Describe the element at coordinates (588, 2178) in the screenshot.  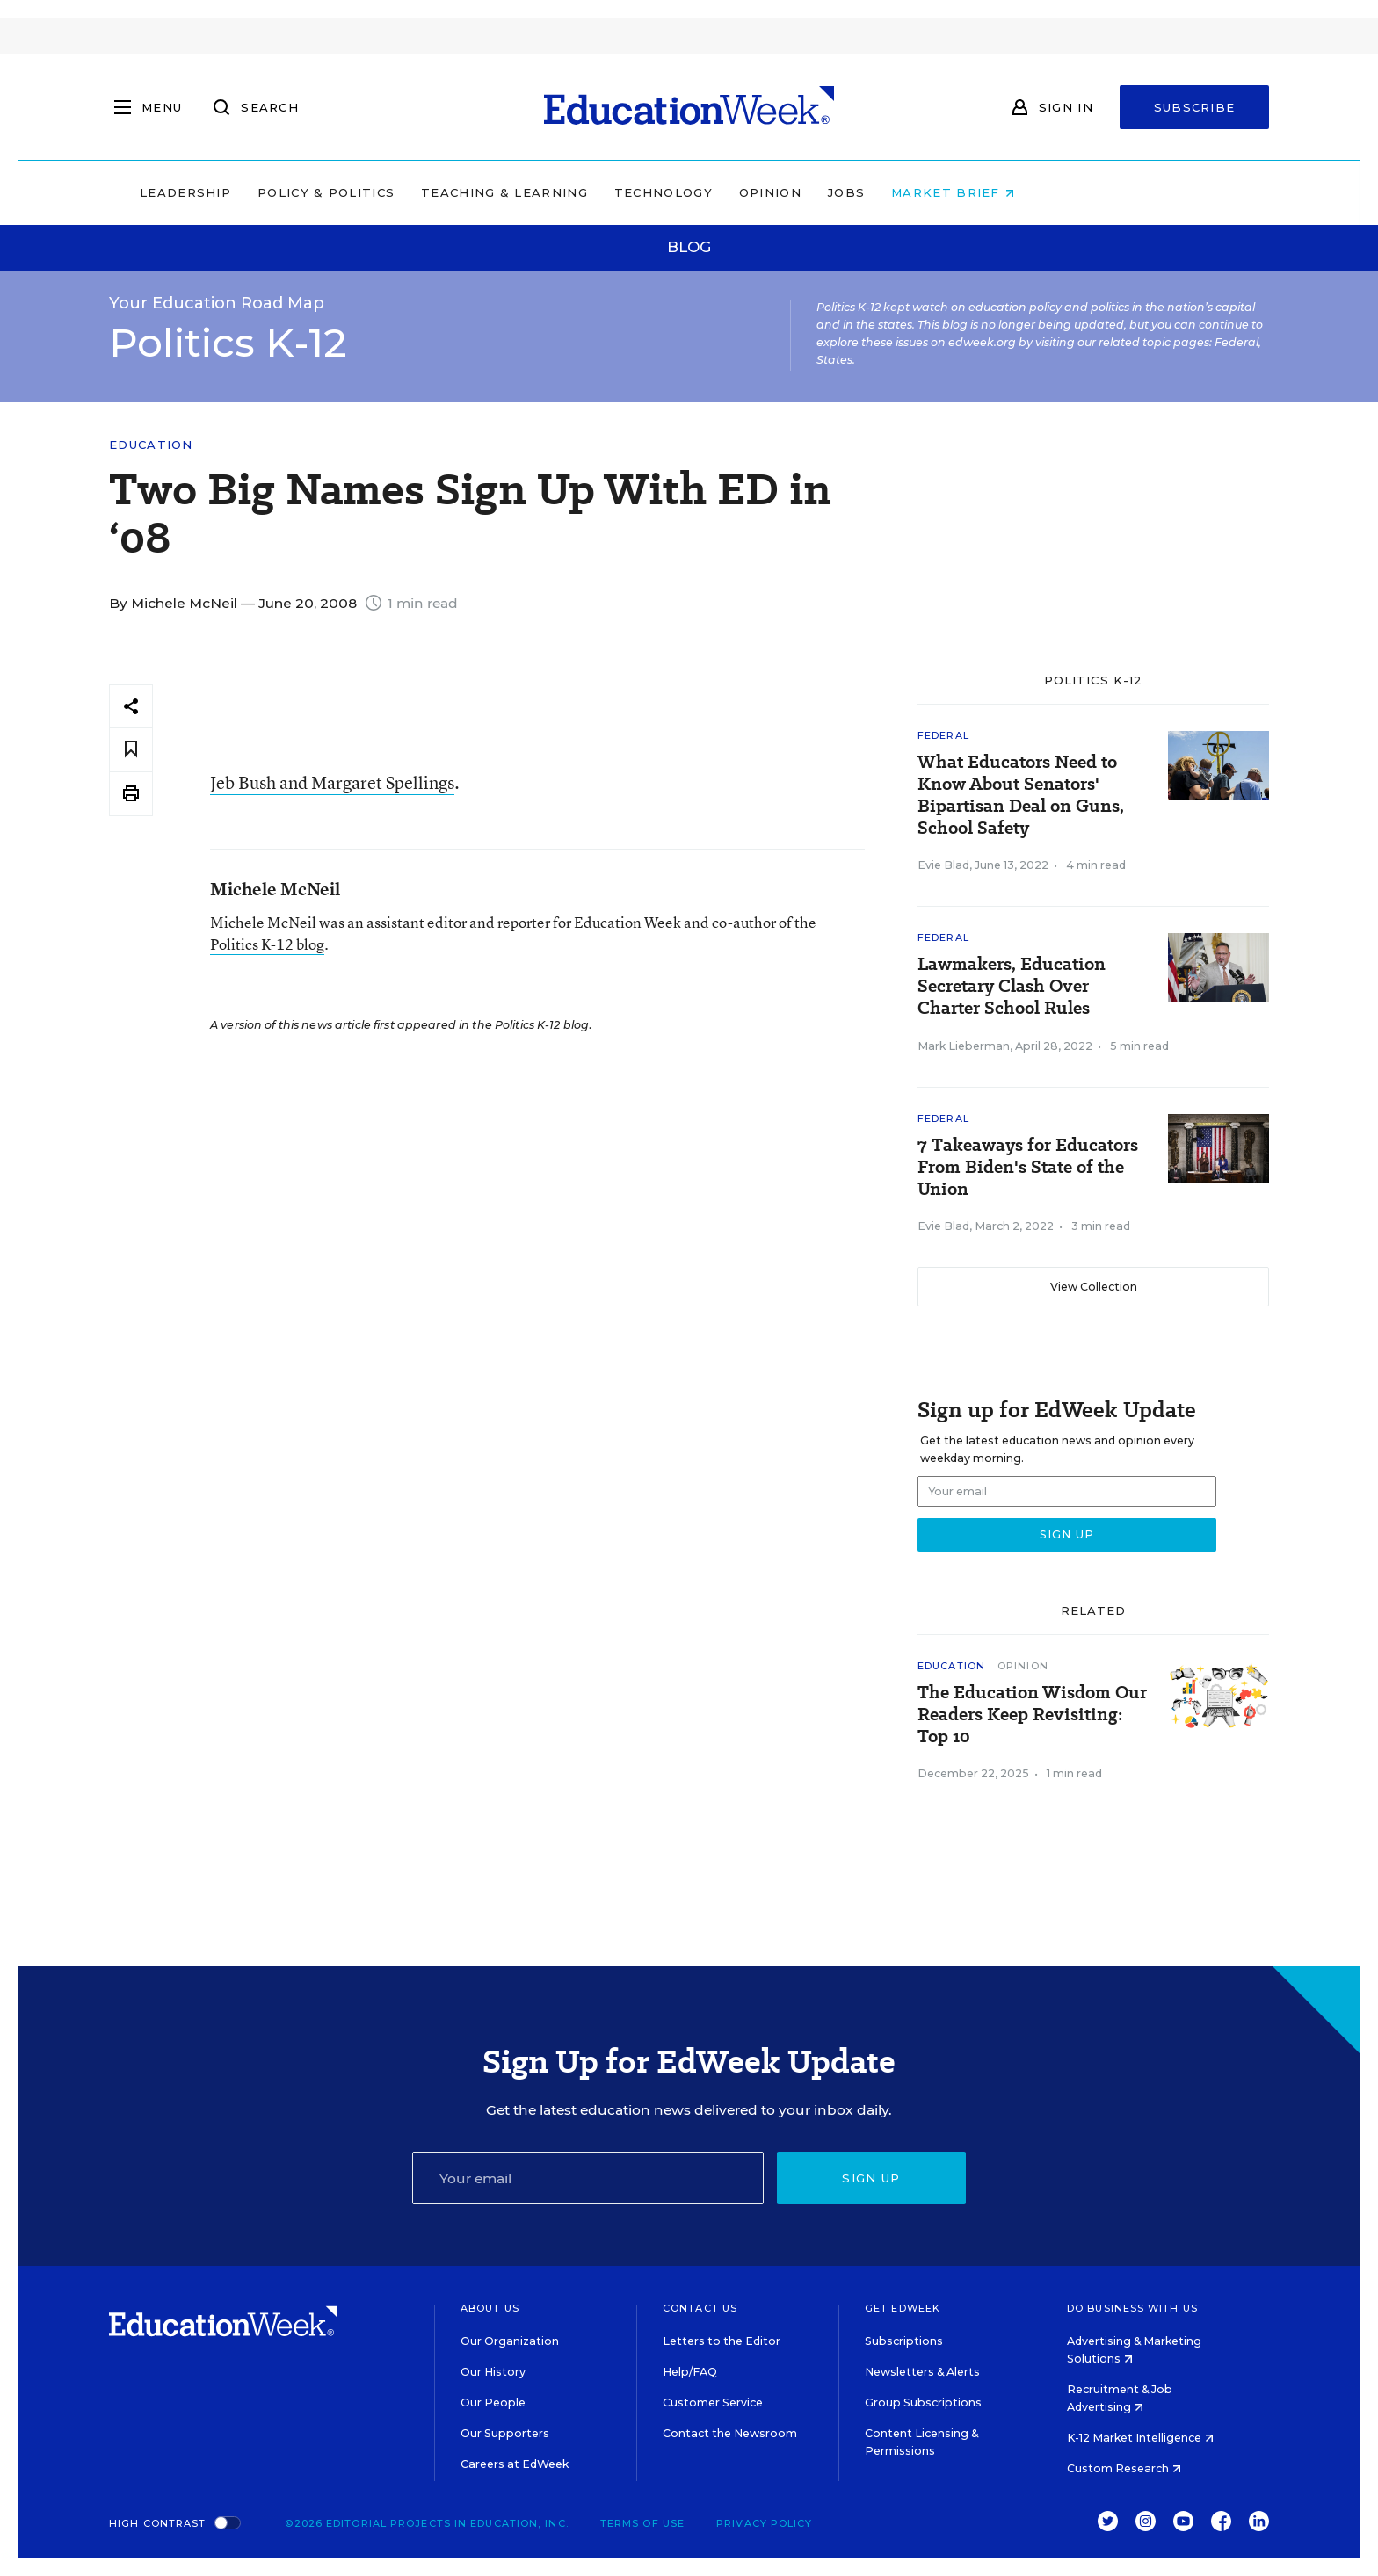
I see `[Email]` at that location.